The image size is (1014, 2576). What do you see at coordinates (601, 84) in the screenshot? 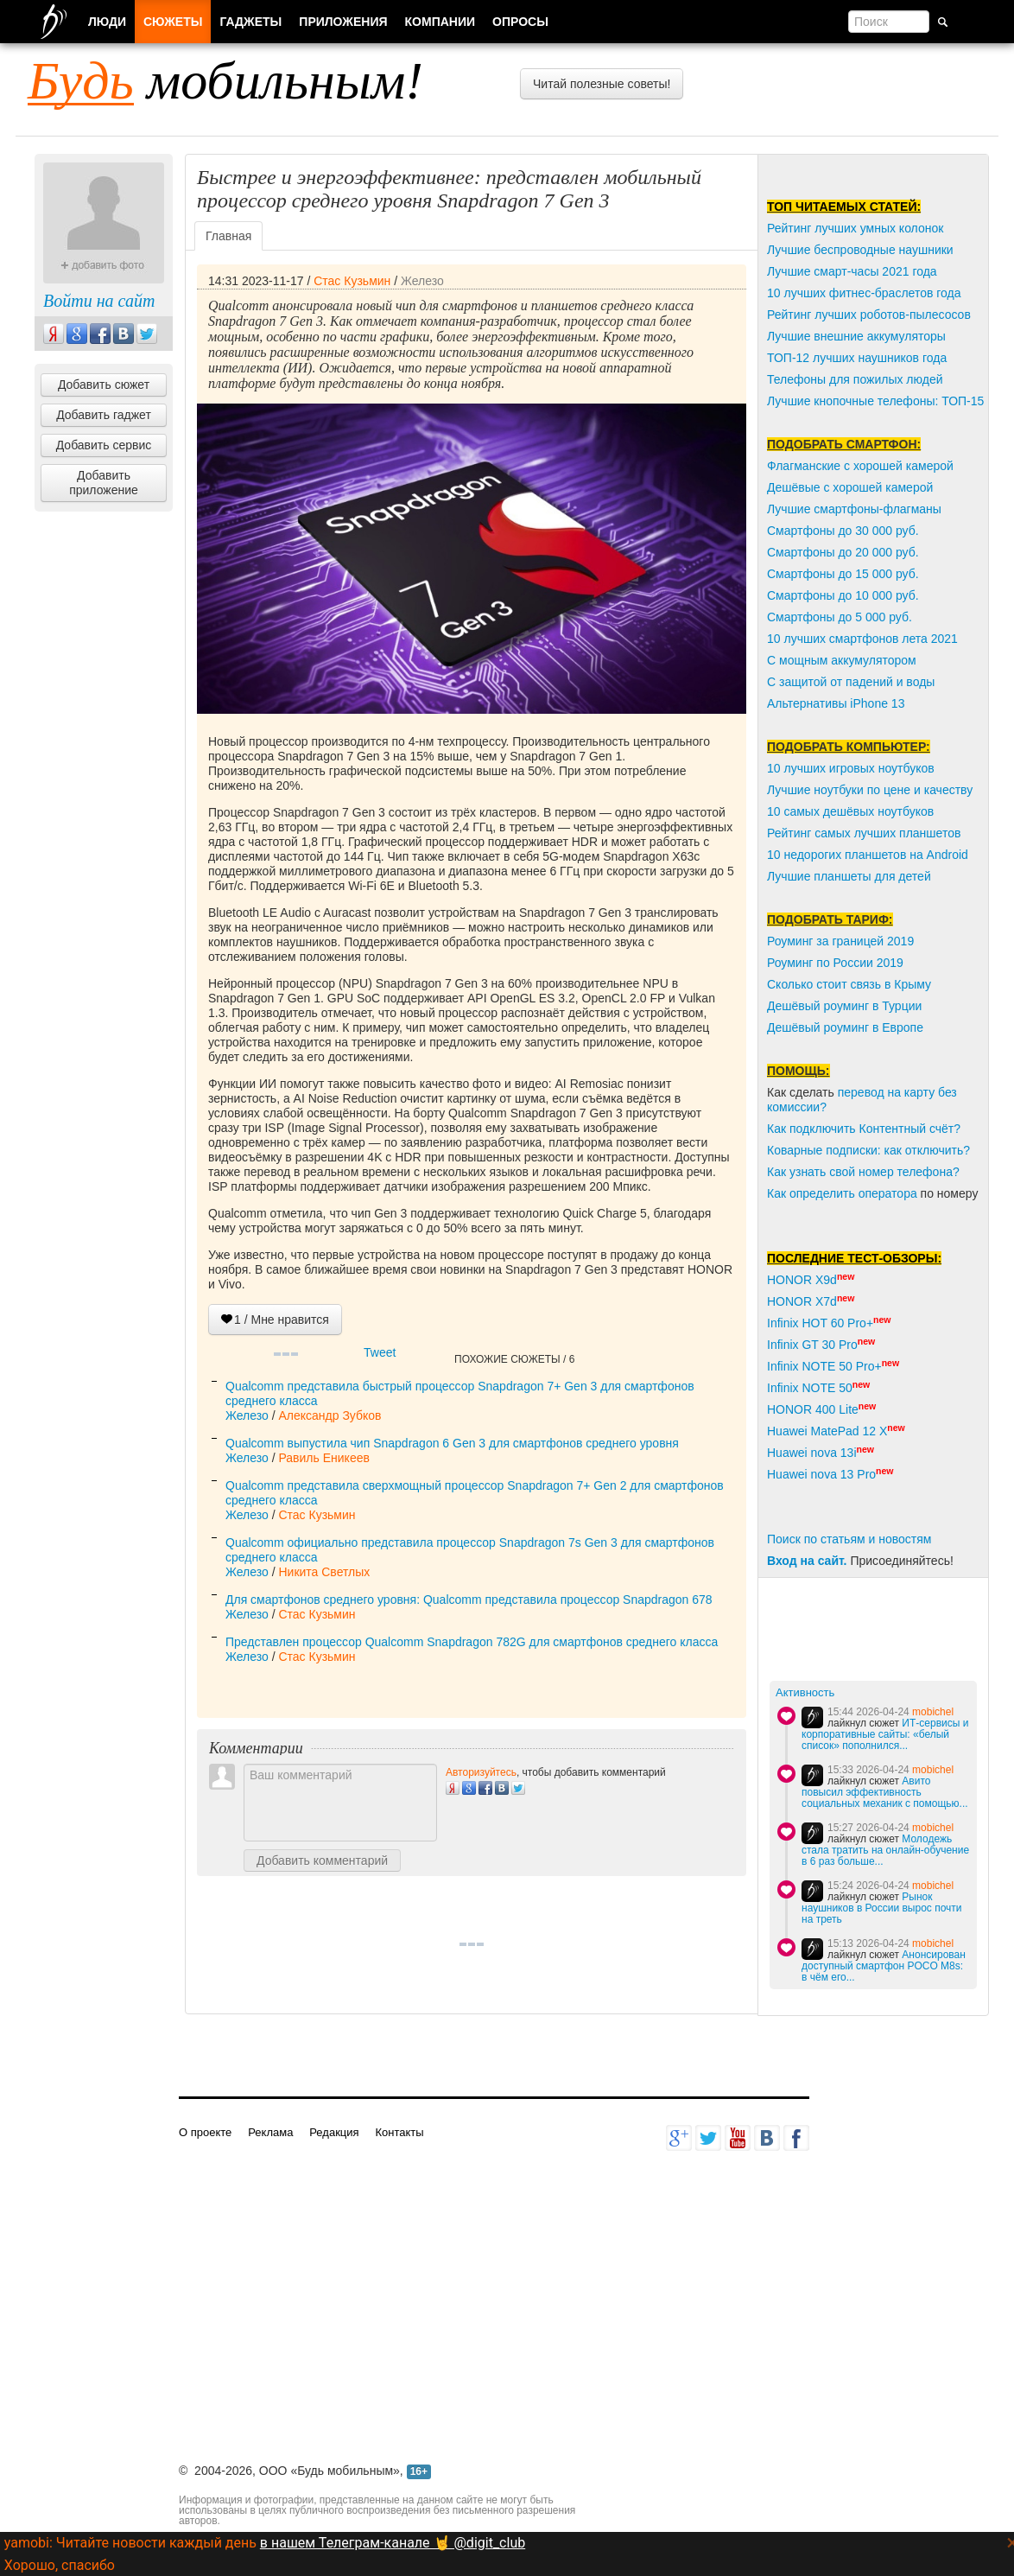
I see `Читай полезные советы!` at bounding box center [601, 84].